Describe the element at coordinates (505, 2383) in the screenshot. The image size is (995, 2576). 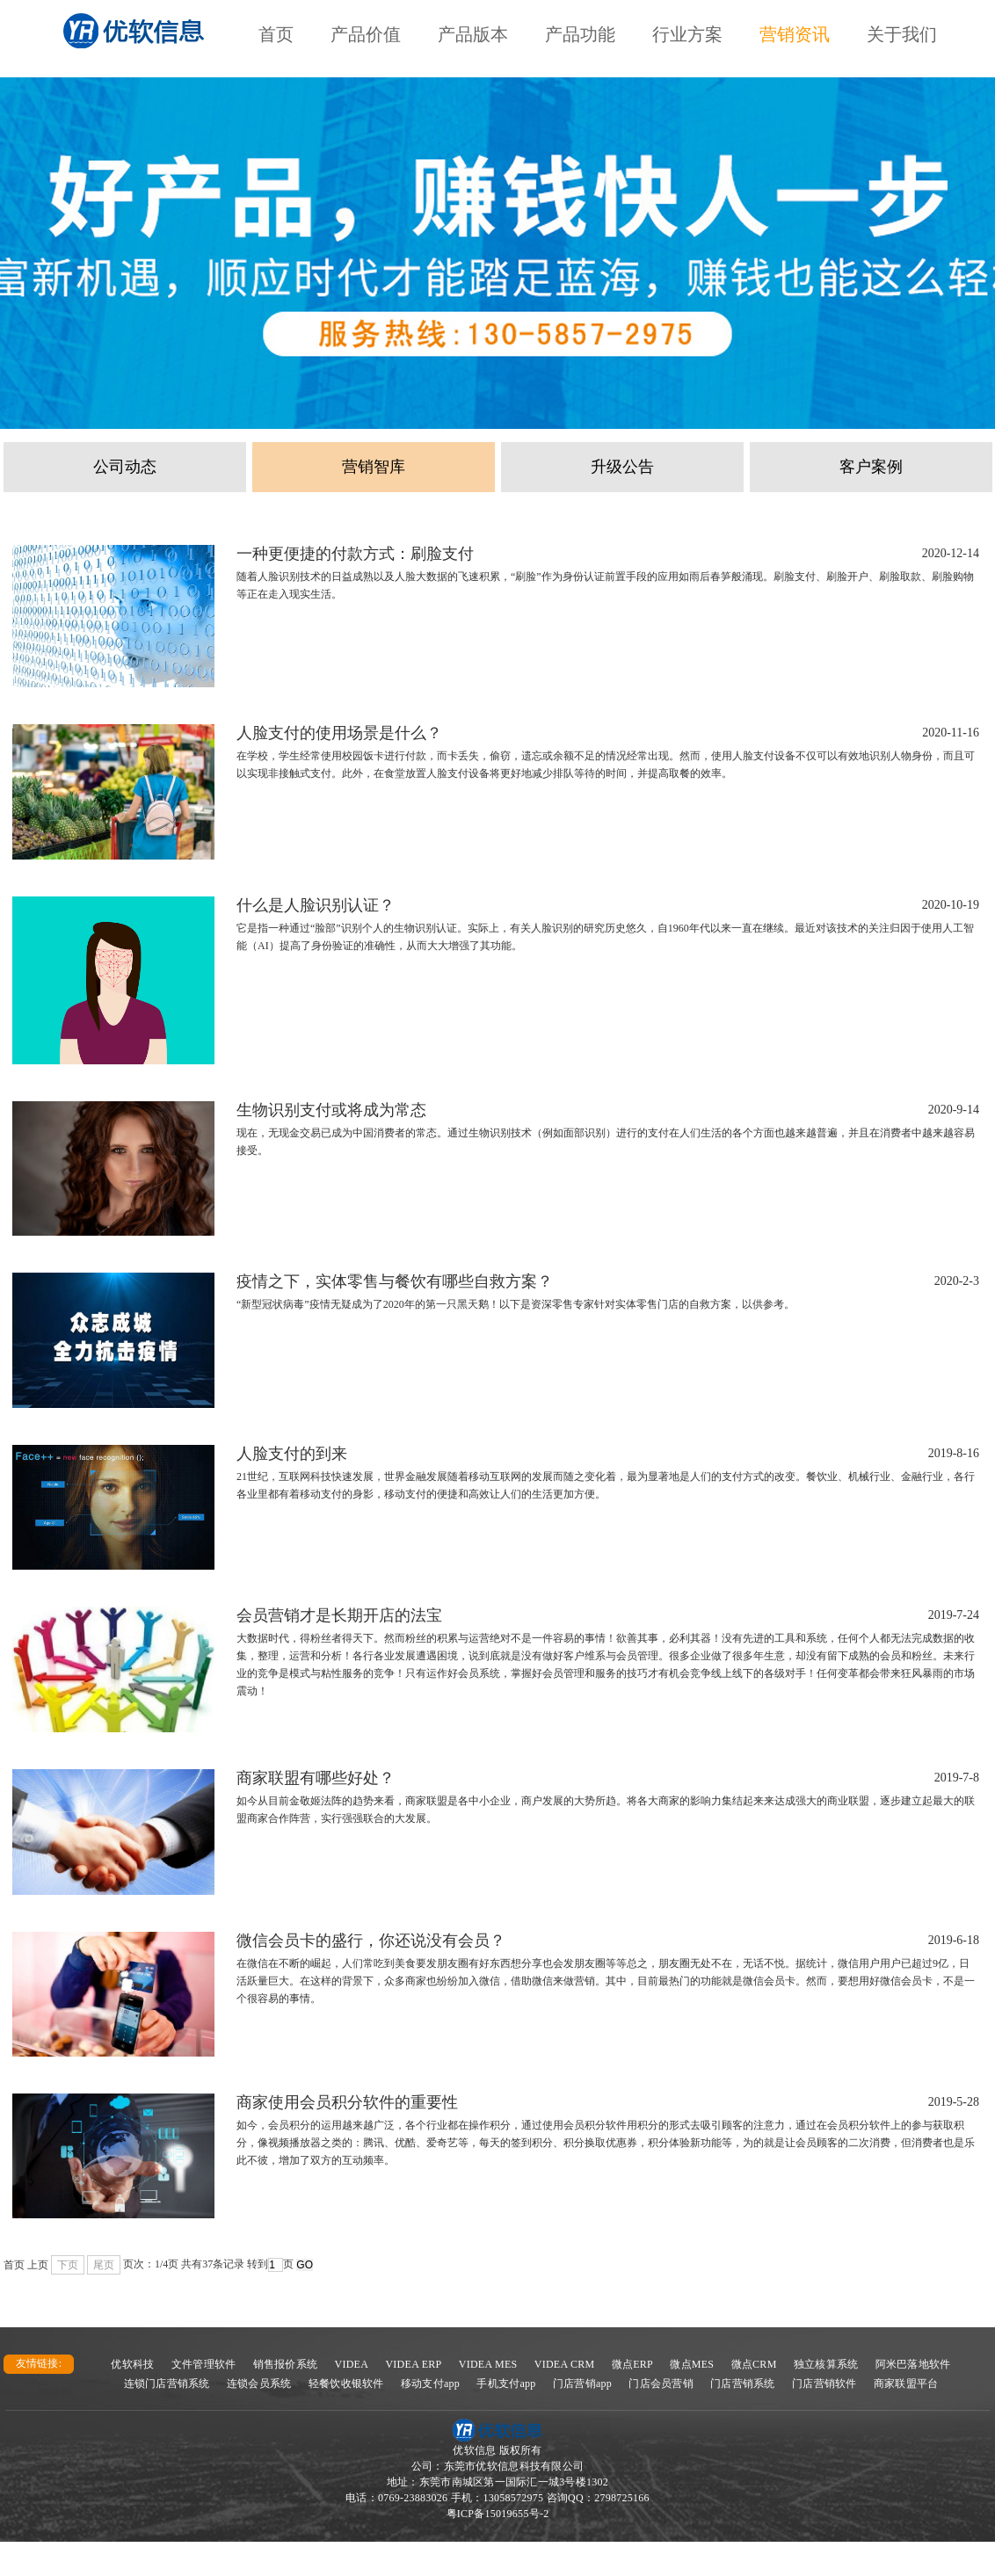
I see `手机支付app` at that location.